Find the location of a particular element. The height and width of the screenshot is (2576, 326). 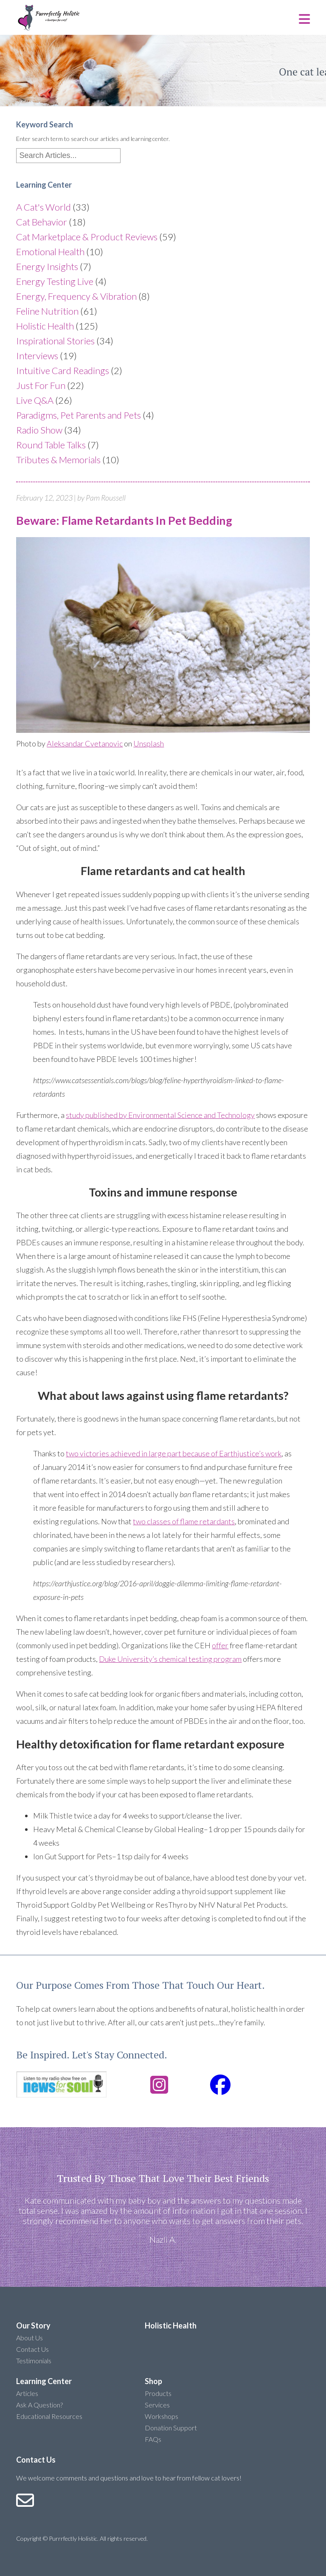

Energy, Frequency & Vibration is located at coordinates (76, 296).